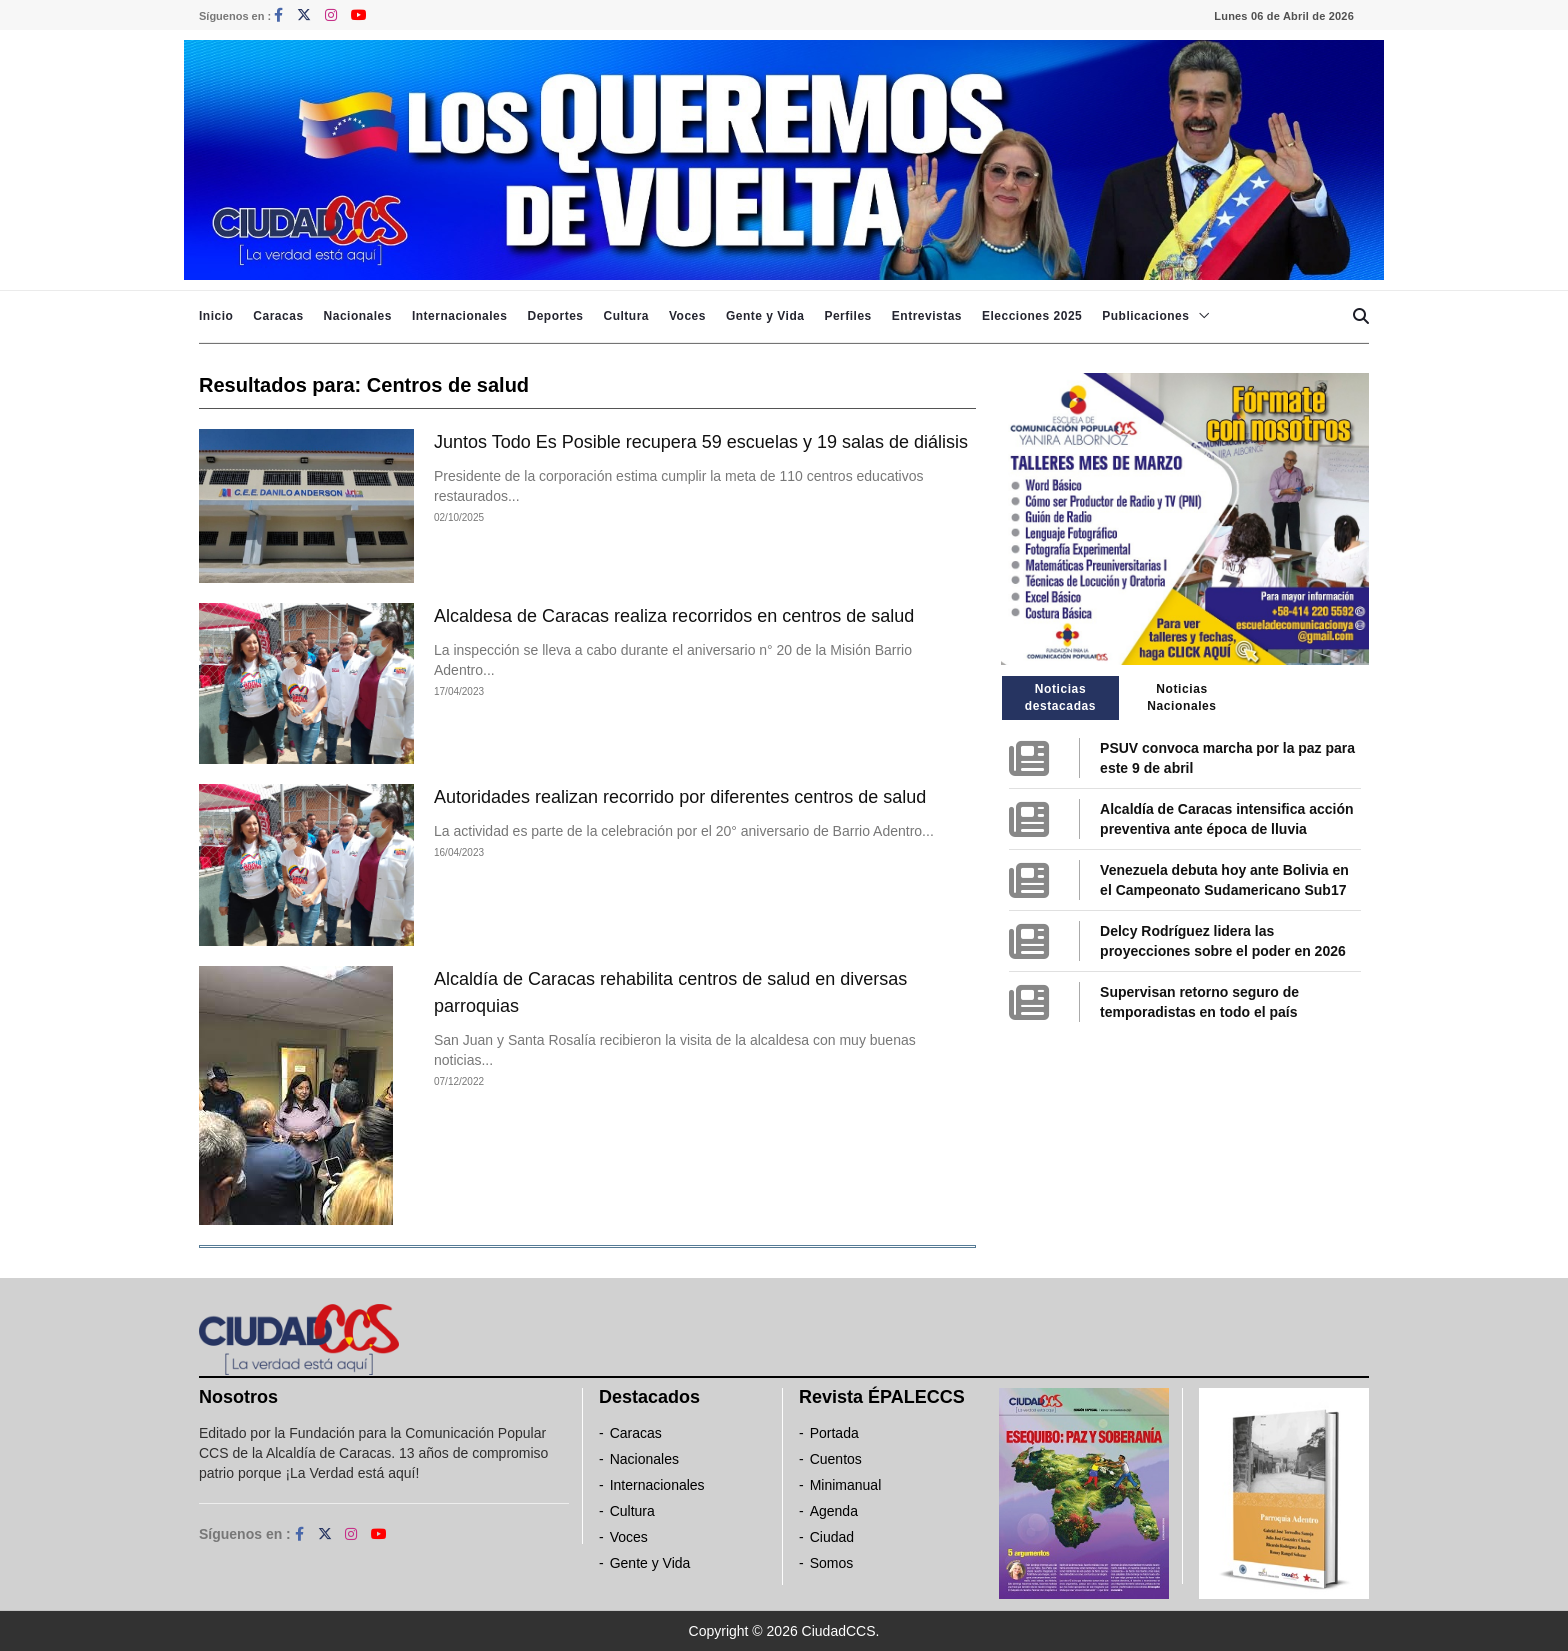  Describe the element at coordinates (1181, 697) in the screenshot. I see `Noticias Nacionales [tab]` at that location.